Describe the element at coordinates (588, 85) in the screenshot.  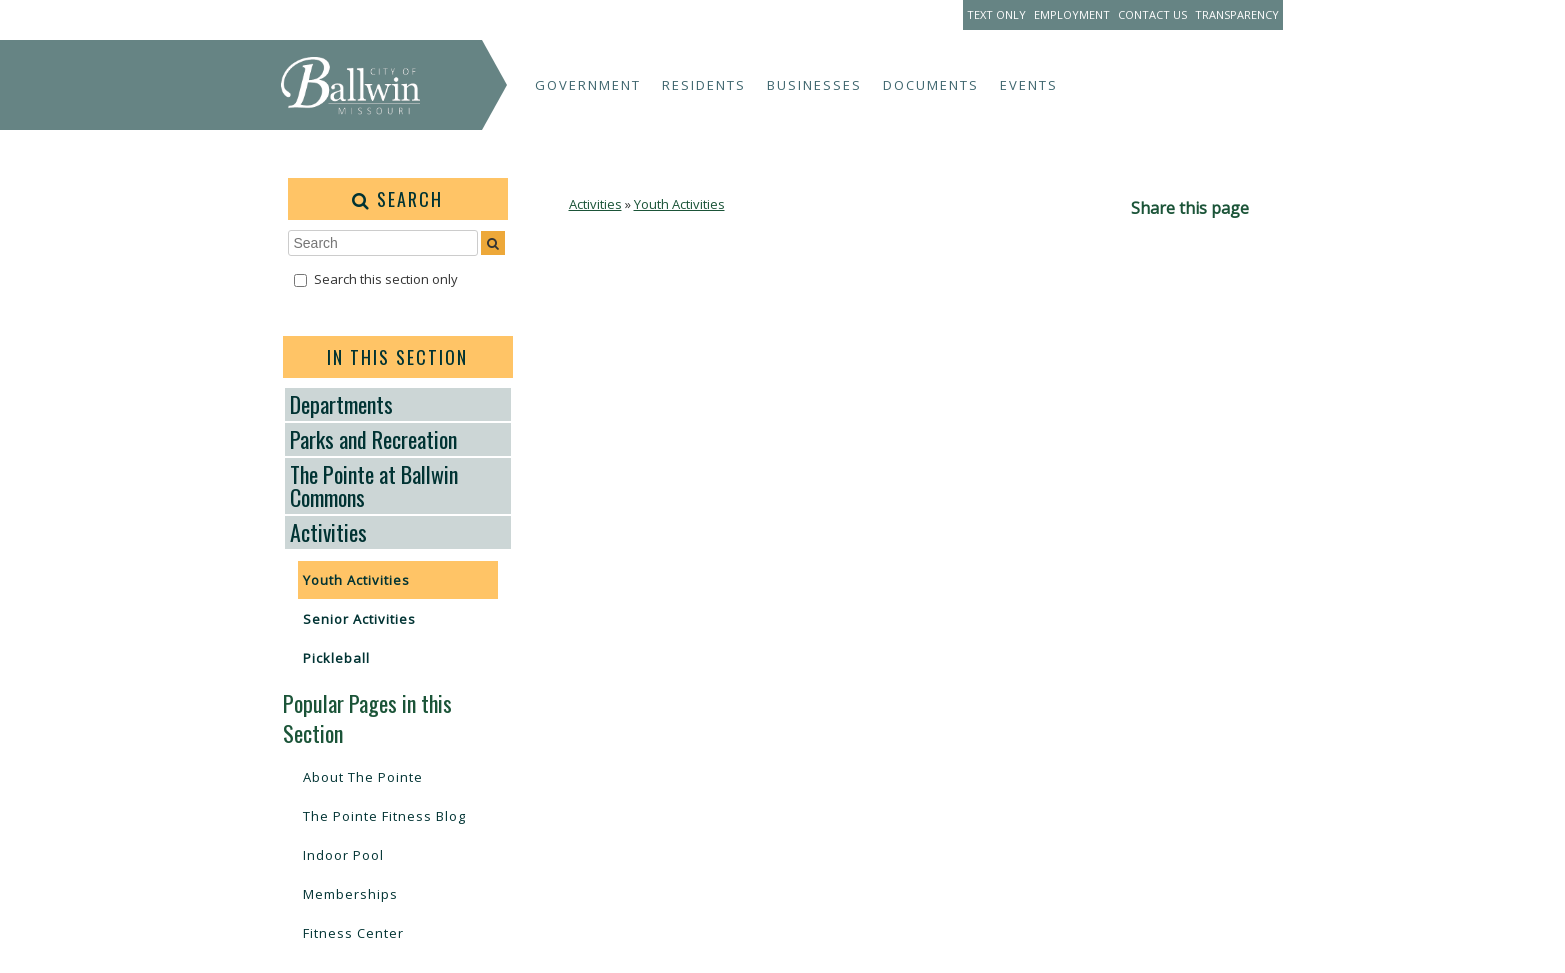
I see `Government` at that location.